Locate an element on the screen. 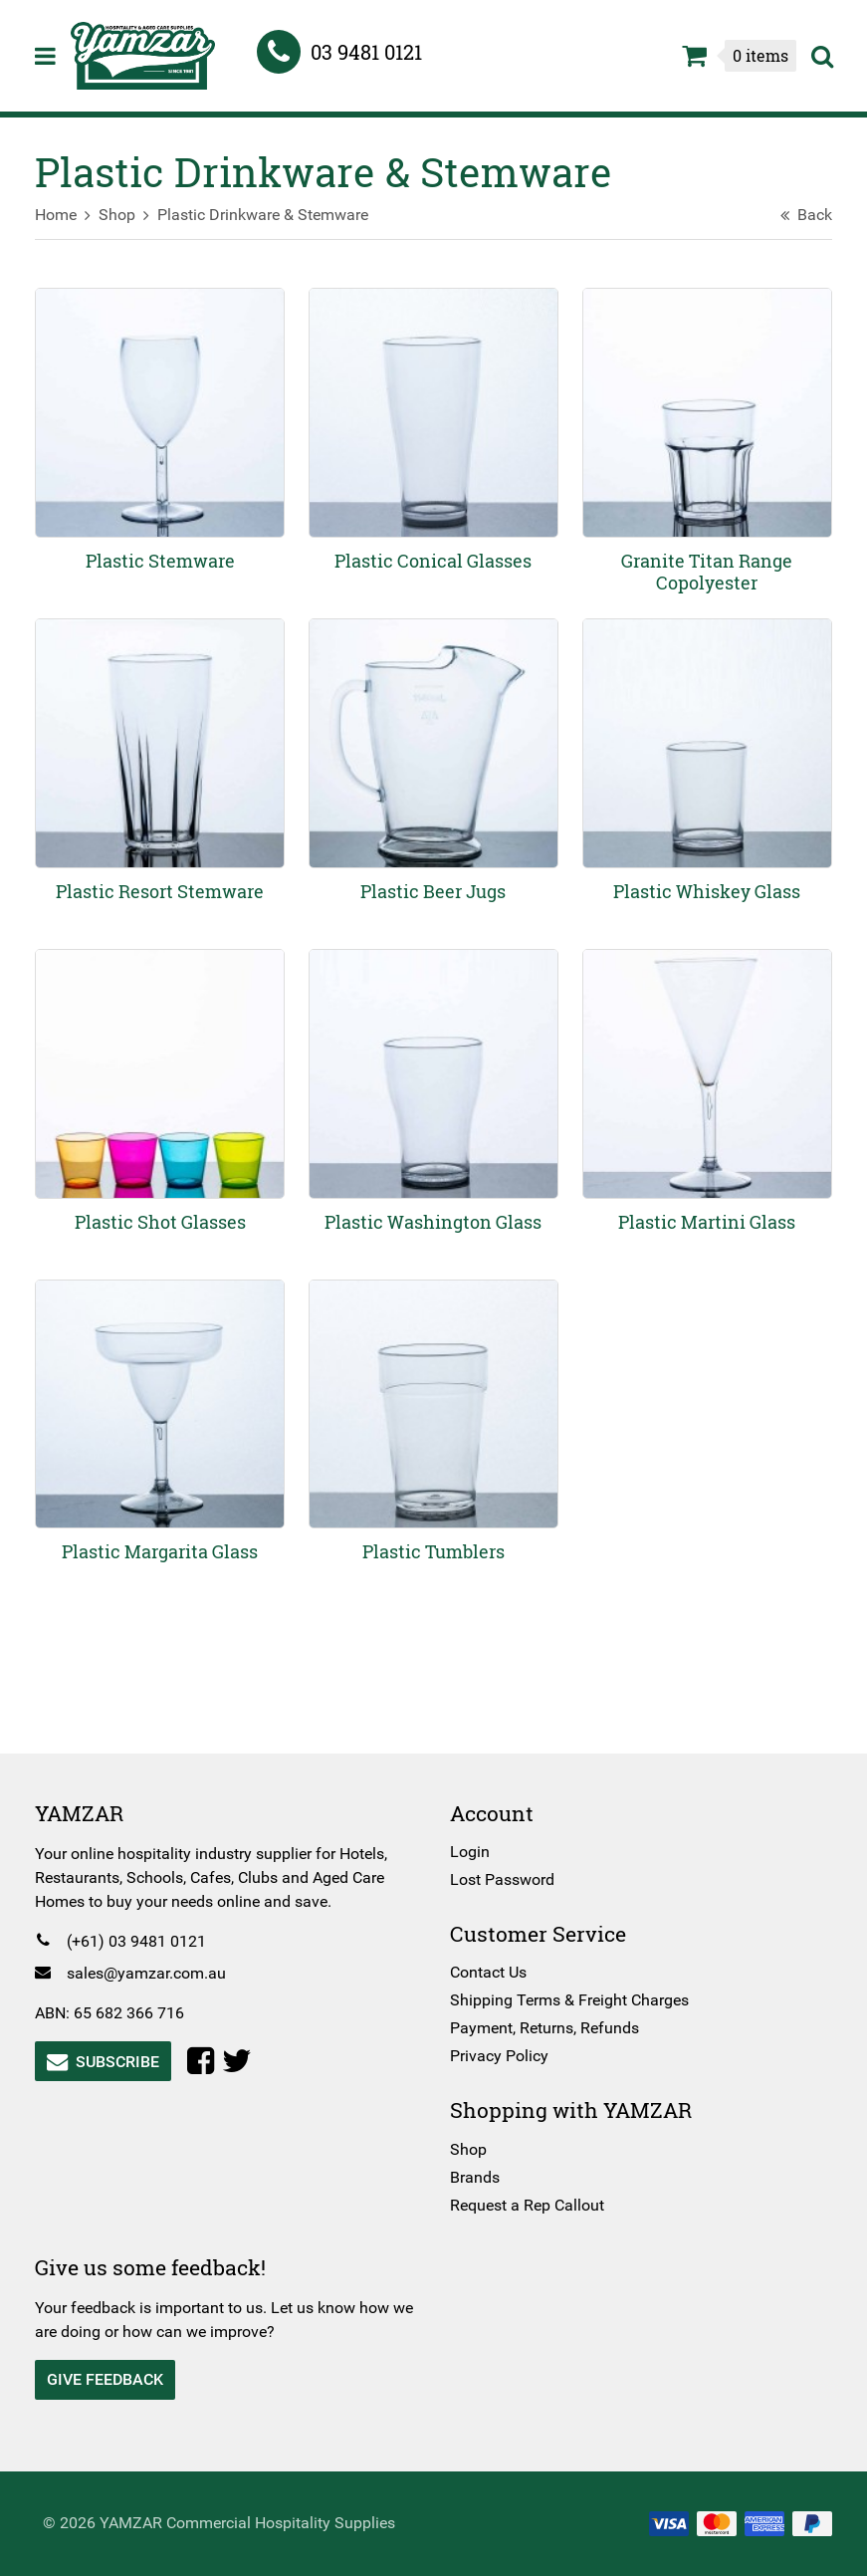 Image resolution: width=867 pixels, height=2576 pixels. [Visit product category Plastic Martini Glass] is located at coordinates (703, 1094).